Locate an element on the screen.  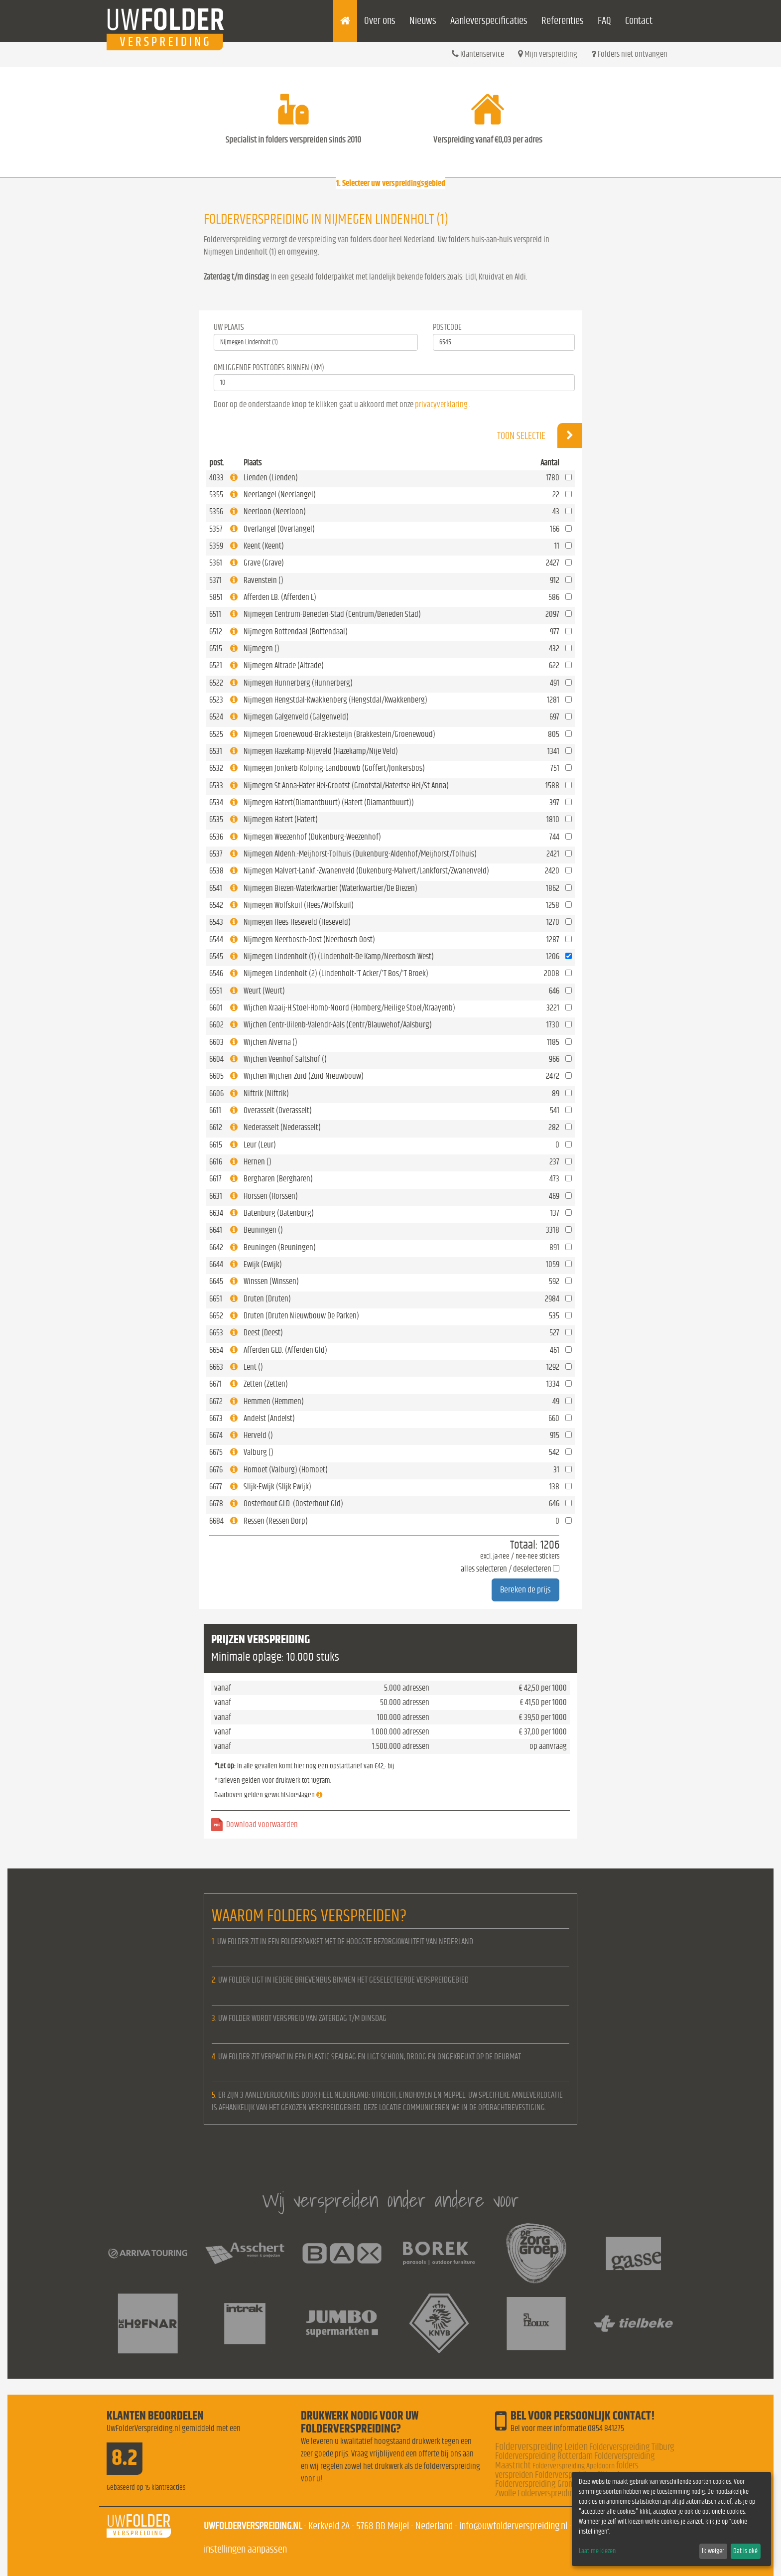
6642 is located at coordinates (216, 1247).